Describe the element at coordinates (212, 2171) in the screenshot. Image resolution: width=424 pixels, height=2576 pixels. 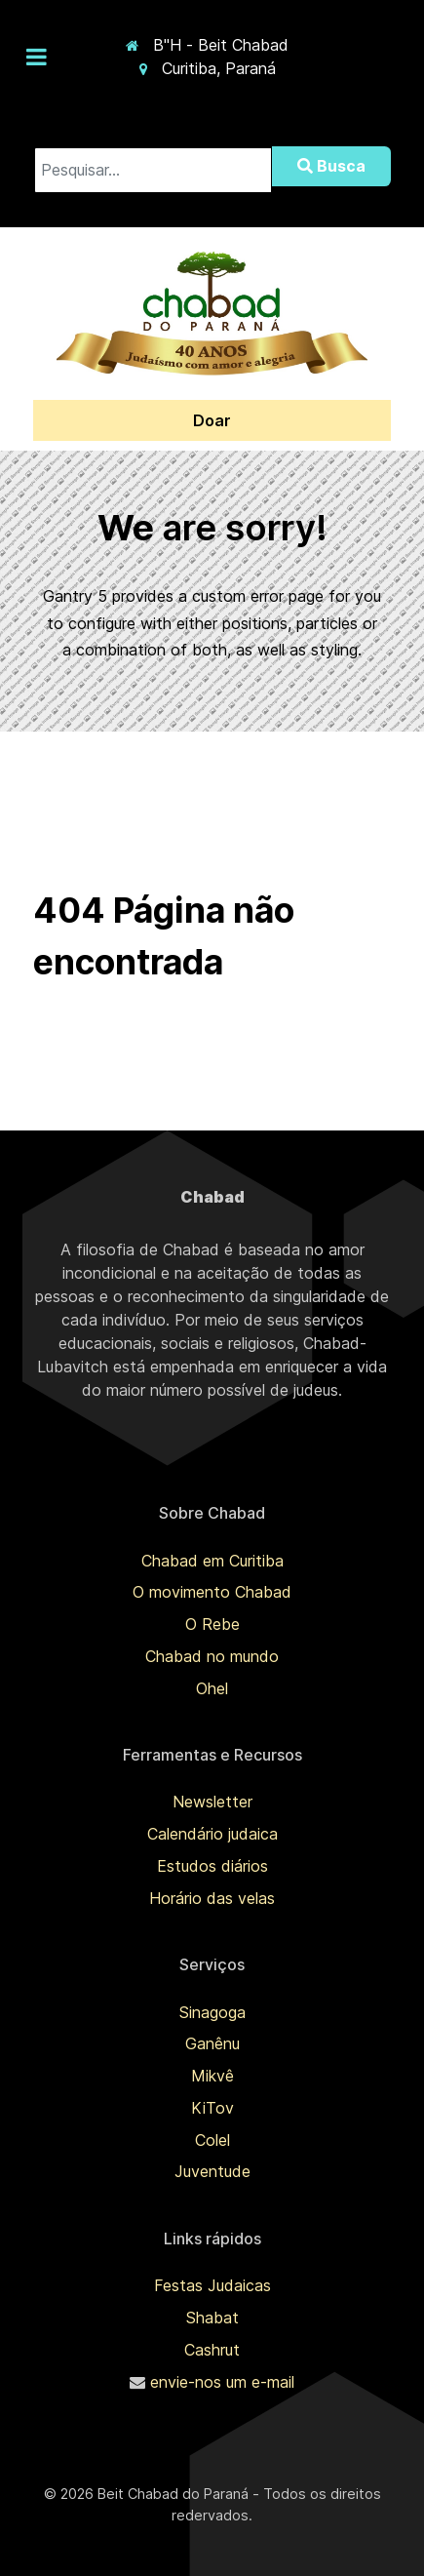
I see `Juventude` at that location.